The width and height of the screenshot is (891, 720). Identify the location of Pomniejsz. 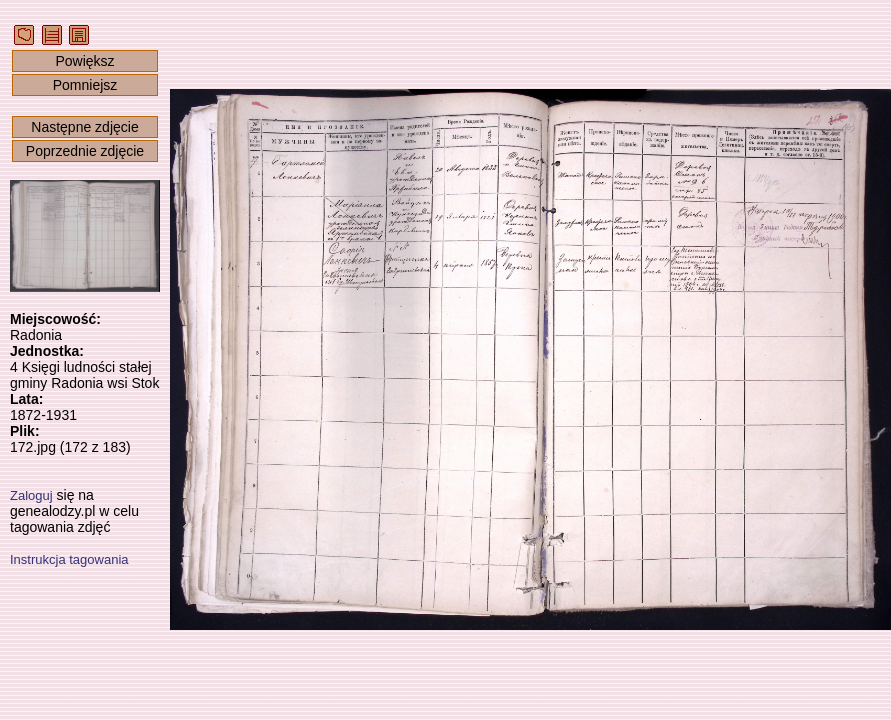
(85, 85).